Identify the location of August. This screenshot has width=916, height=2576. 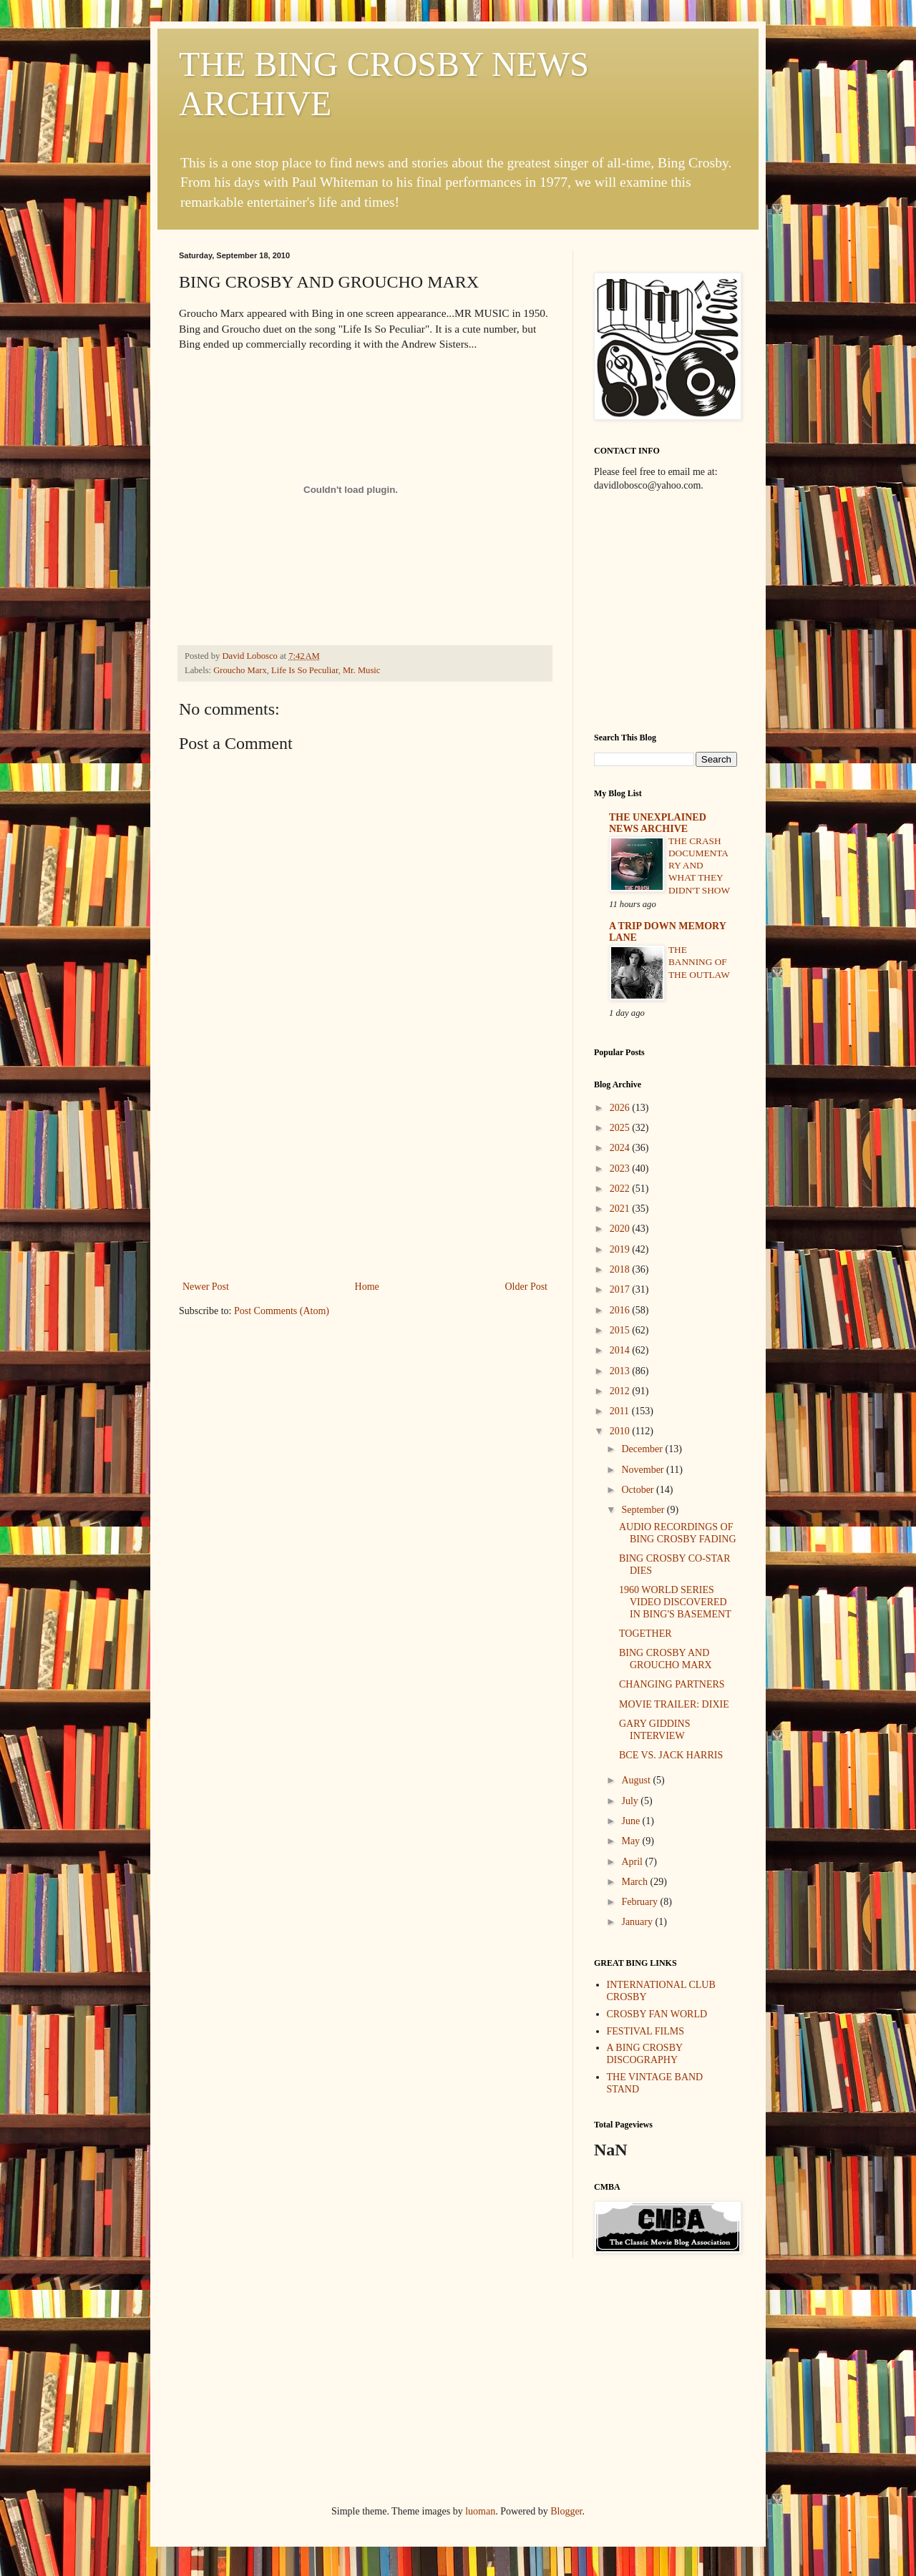
(637, 1780).